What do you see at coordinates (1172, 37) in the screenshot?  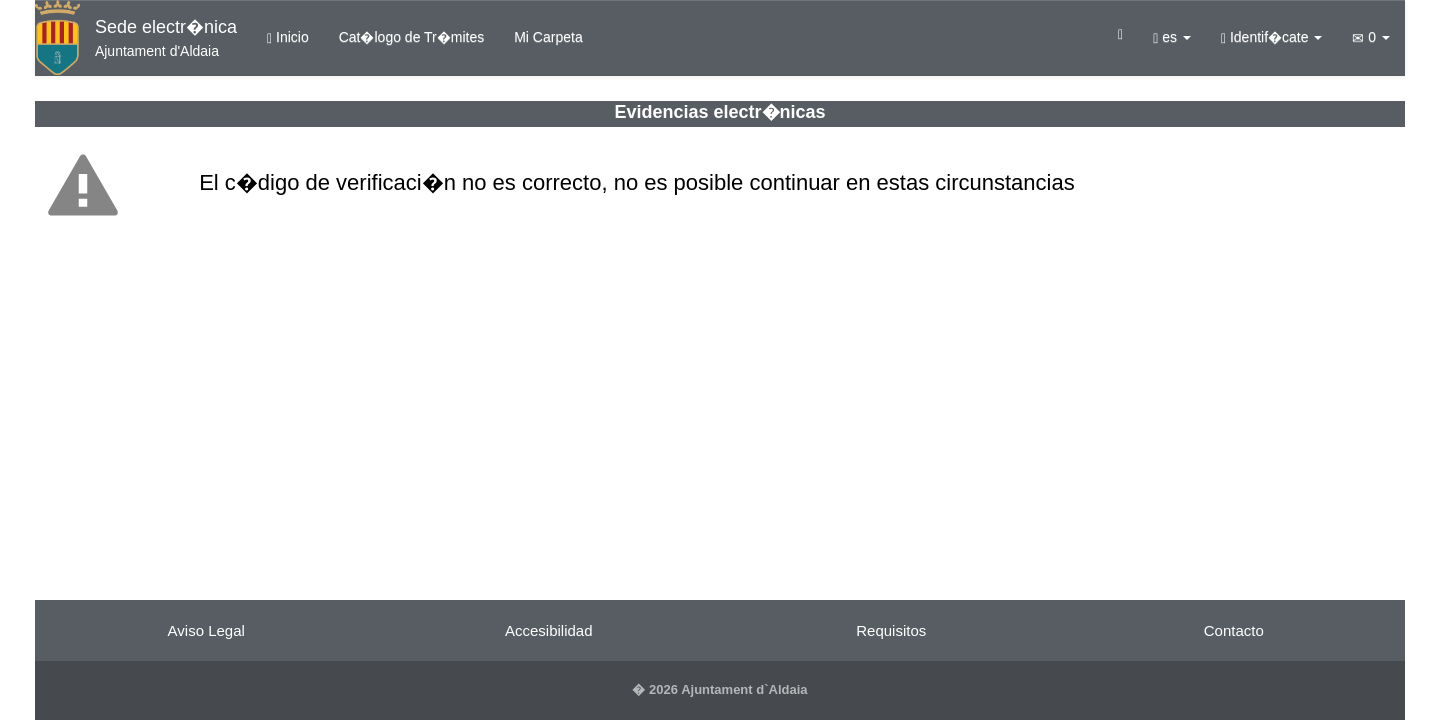 I see `es` at bounding box center [1172, 37].